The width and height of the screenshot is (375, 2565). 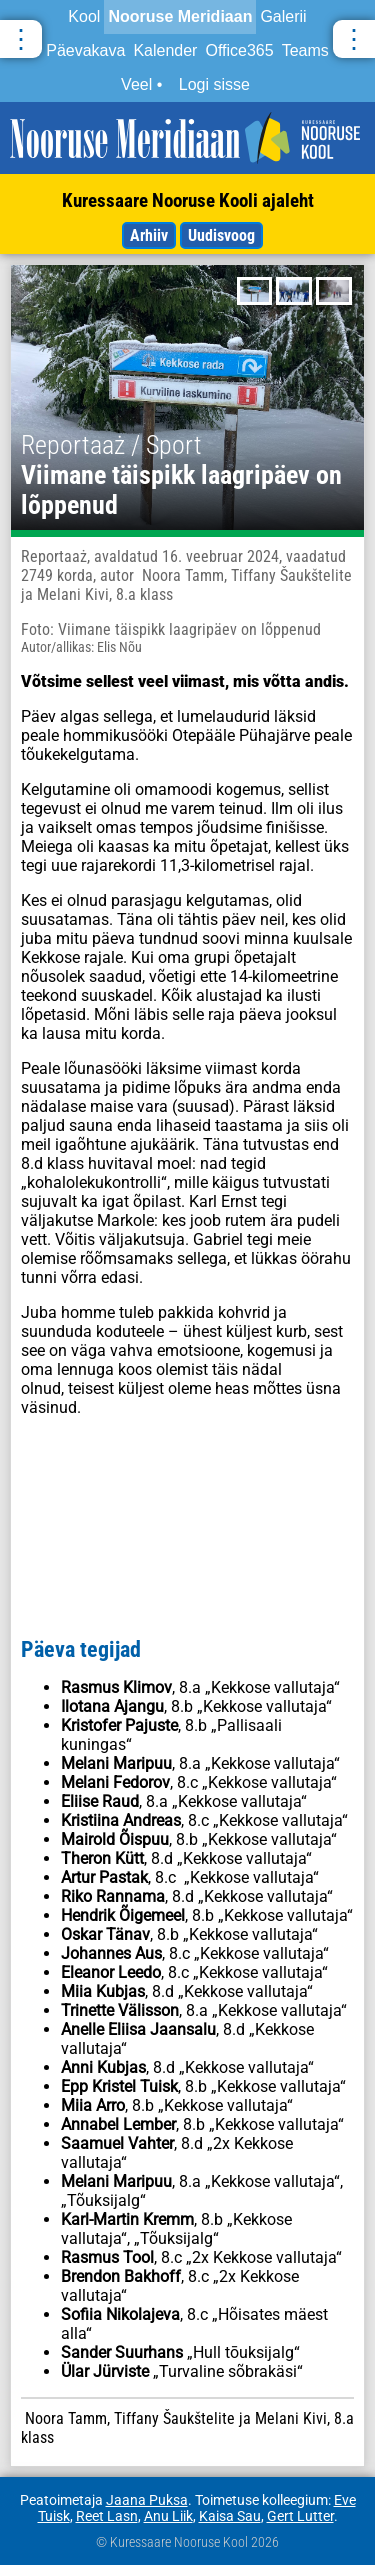 I want to click on Uudisvoog, so click(x=221, y=235).